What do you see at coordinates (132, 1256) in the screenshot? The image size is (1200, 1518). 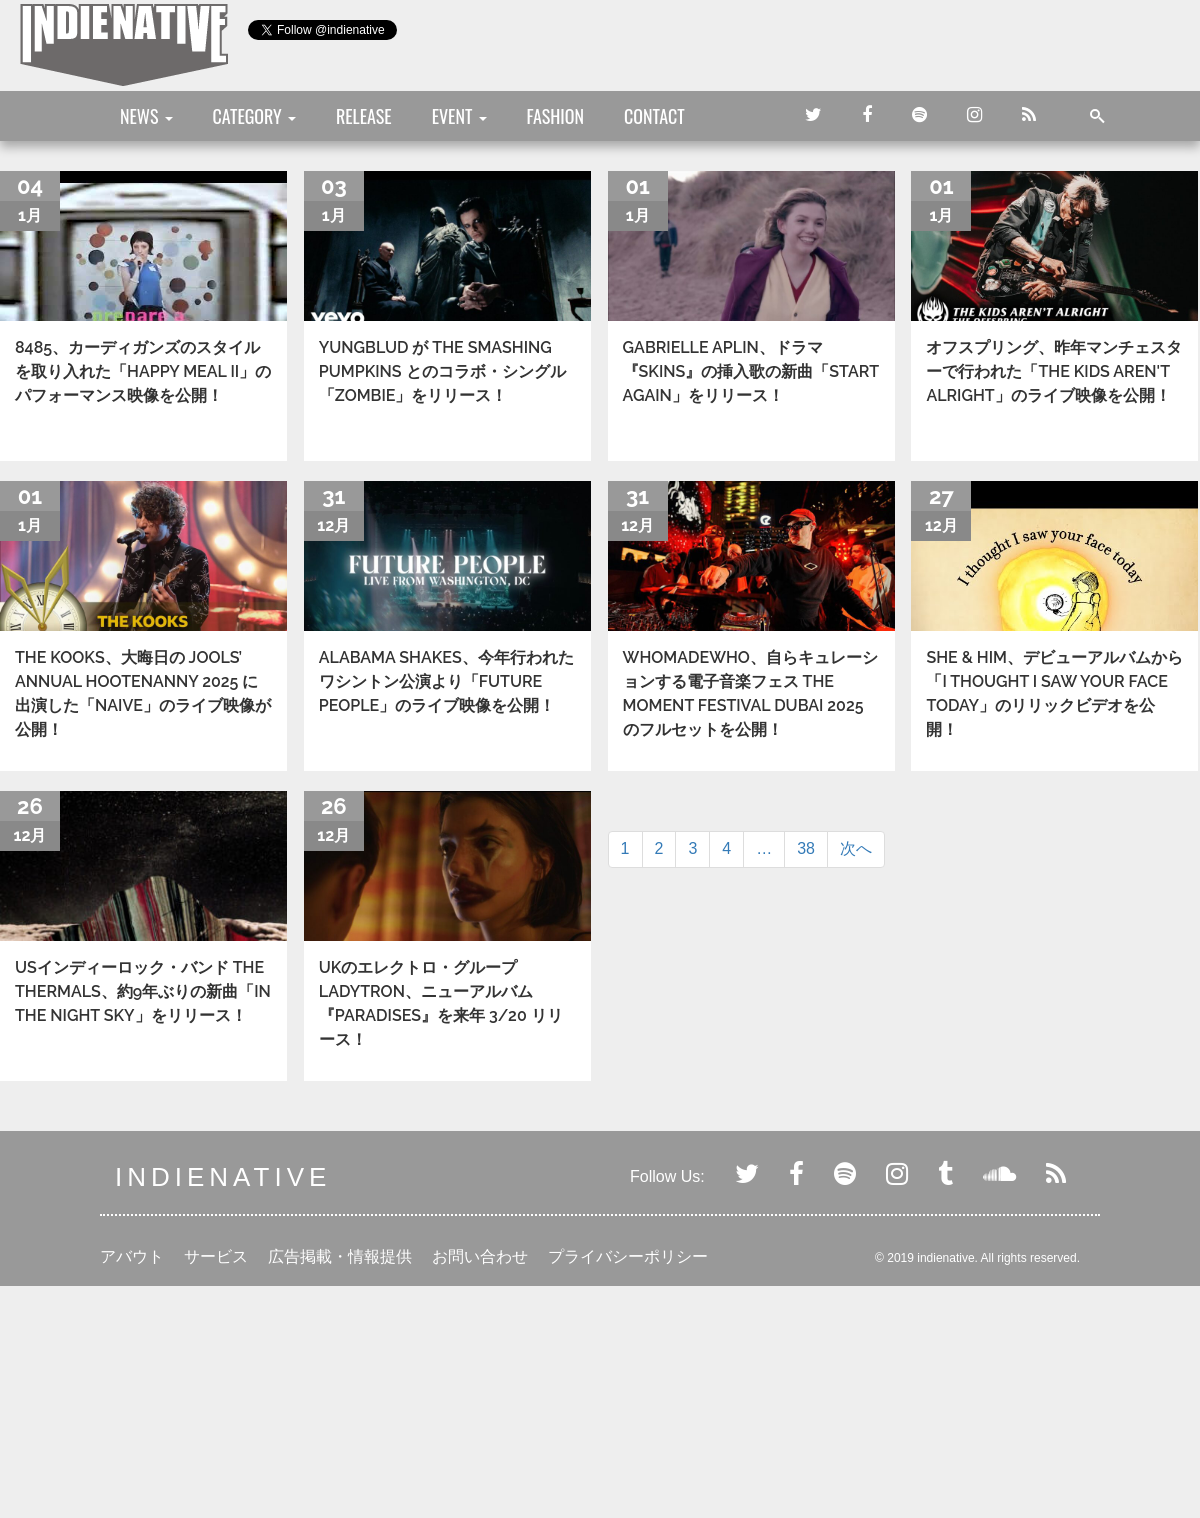 I see `アバウト` at bounding box center [132, 1256].